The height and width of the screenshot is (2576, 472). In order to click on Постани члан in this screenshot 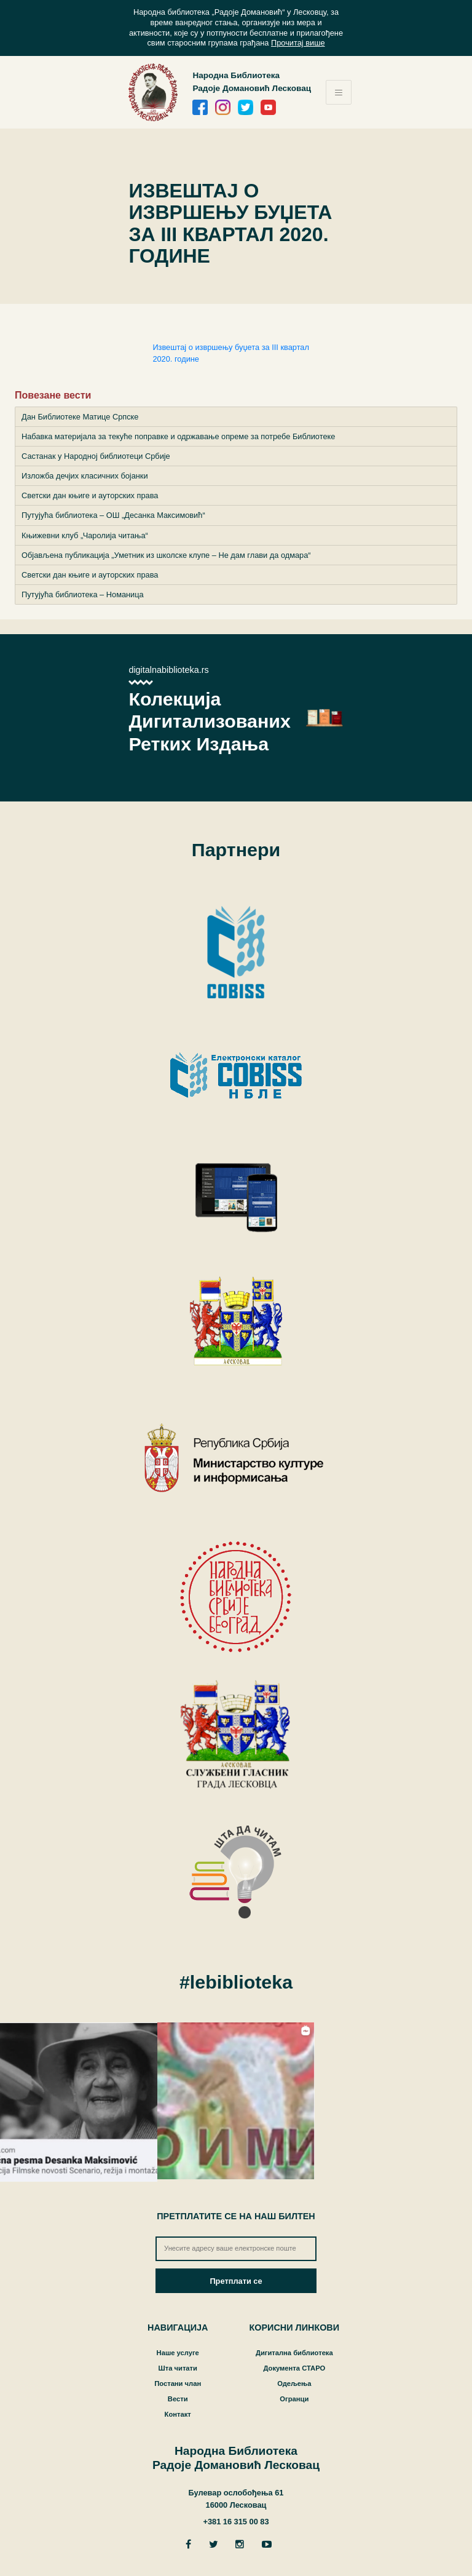, I will do `click(177, 2383)`.